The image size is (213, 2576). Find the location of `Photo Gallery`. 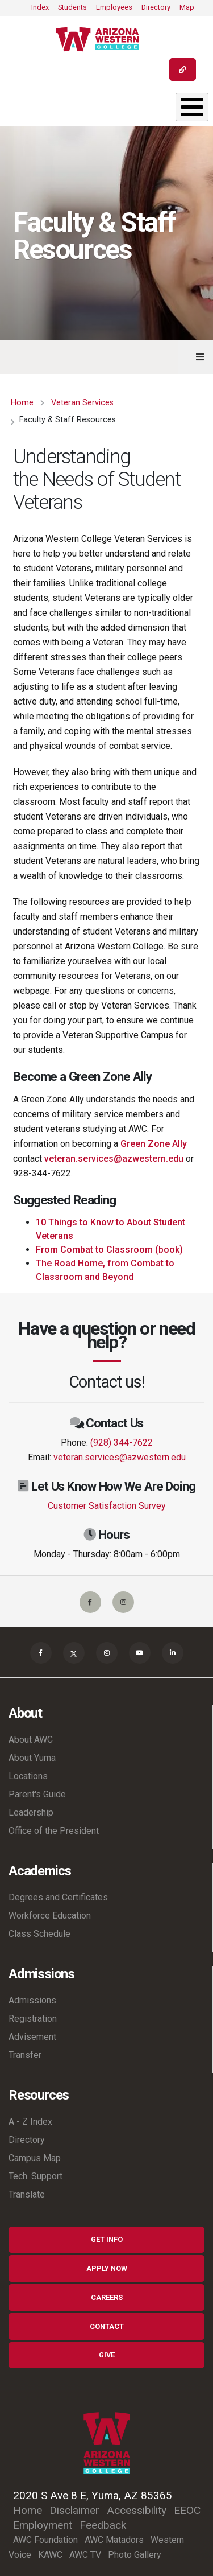

Photo Gallery is located at coordinates (134, 2554).